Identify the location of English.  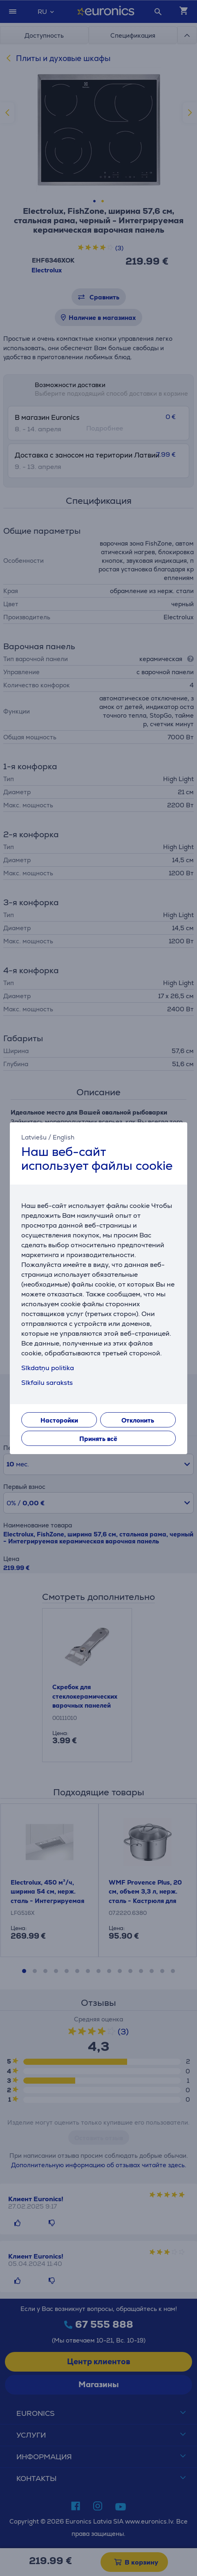
(63, 1137).